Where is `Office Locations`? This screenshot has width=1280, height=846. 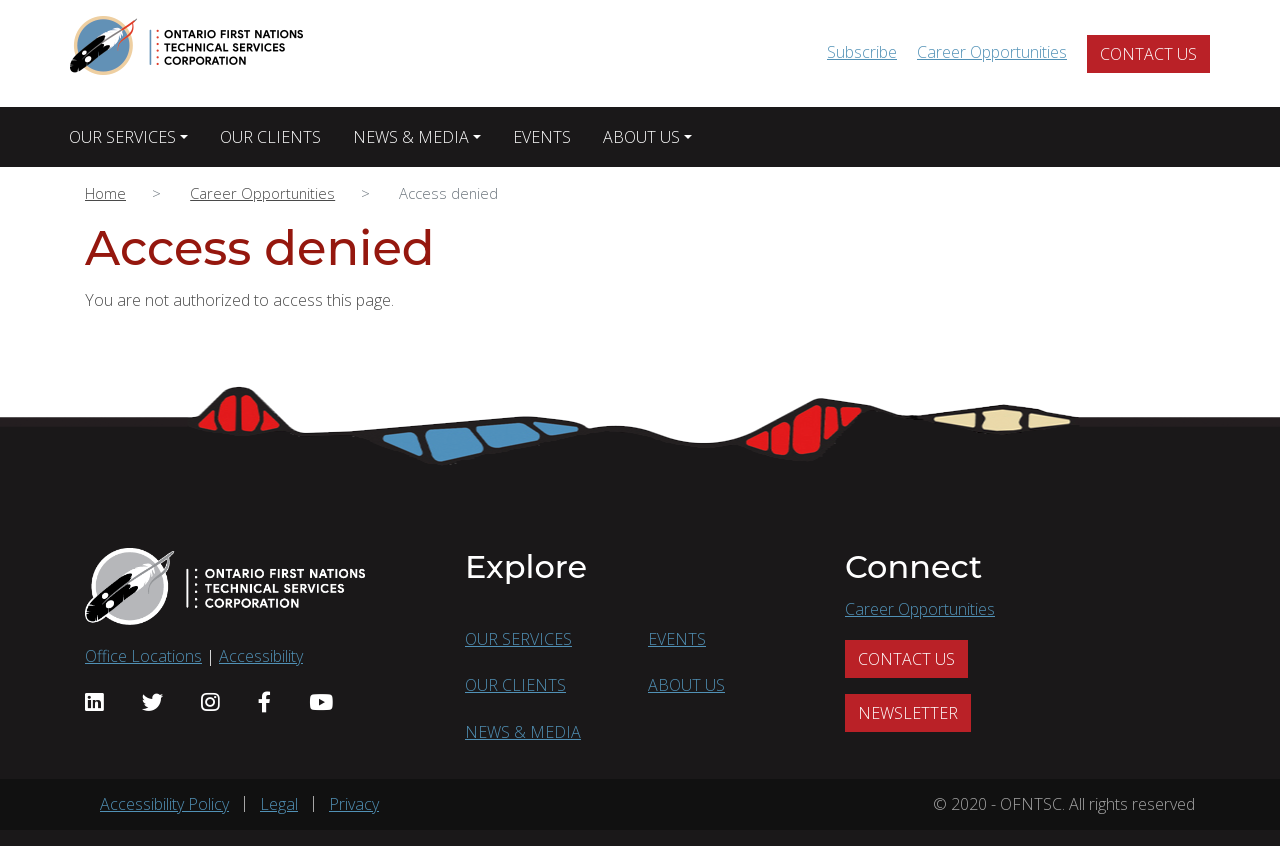
Office Locations is located at coordinates (143, 656).